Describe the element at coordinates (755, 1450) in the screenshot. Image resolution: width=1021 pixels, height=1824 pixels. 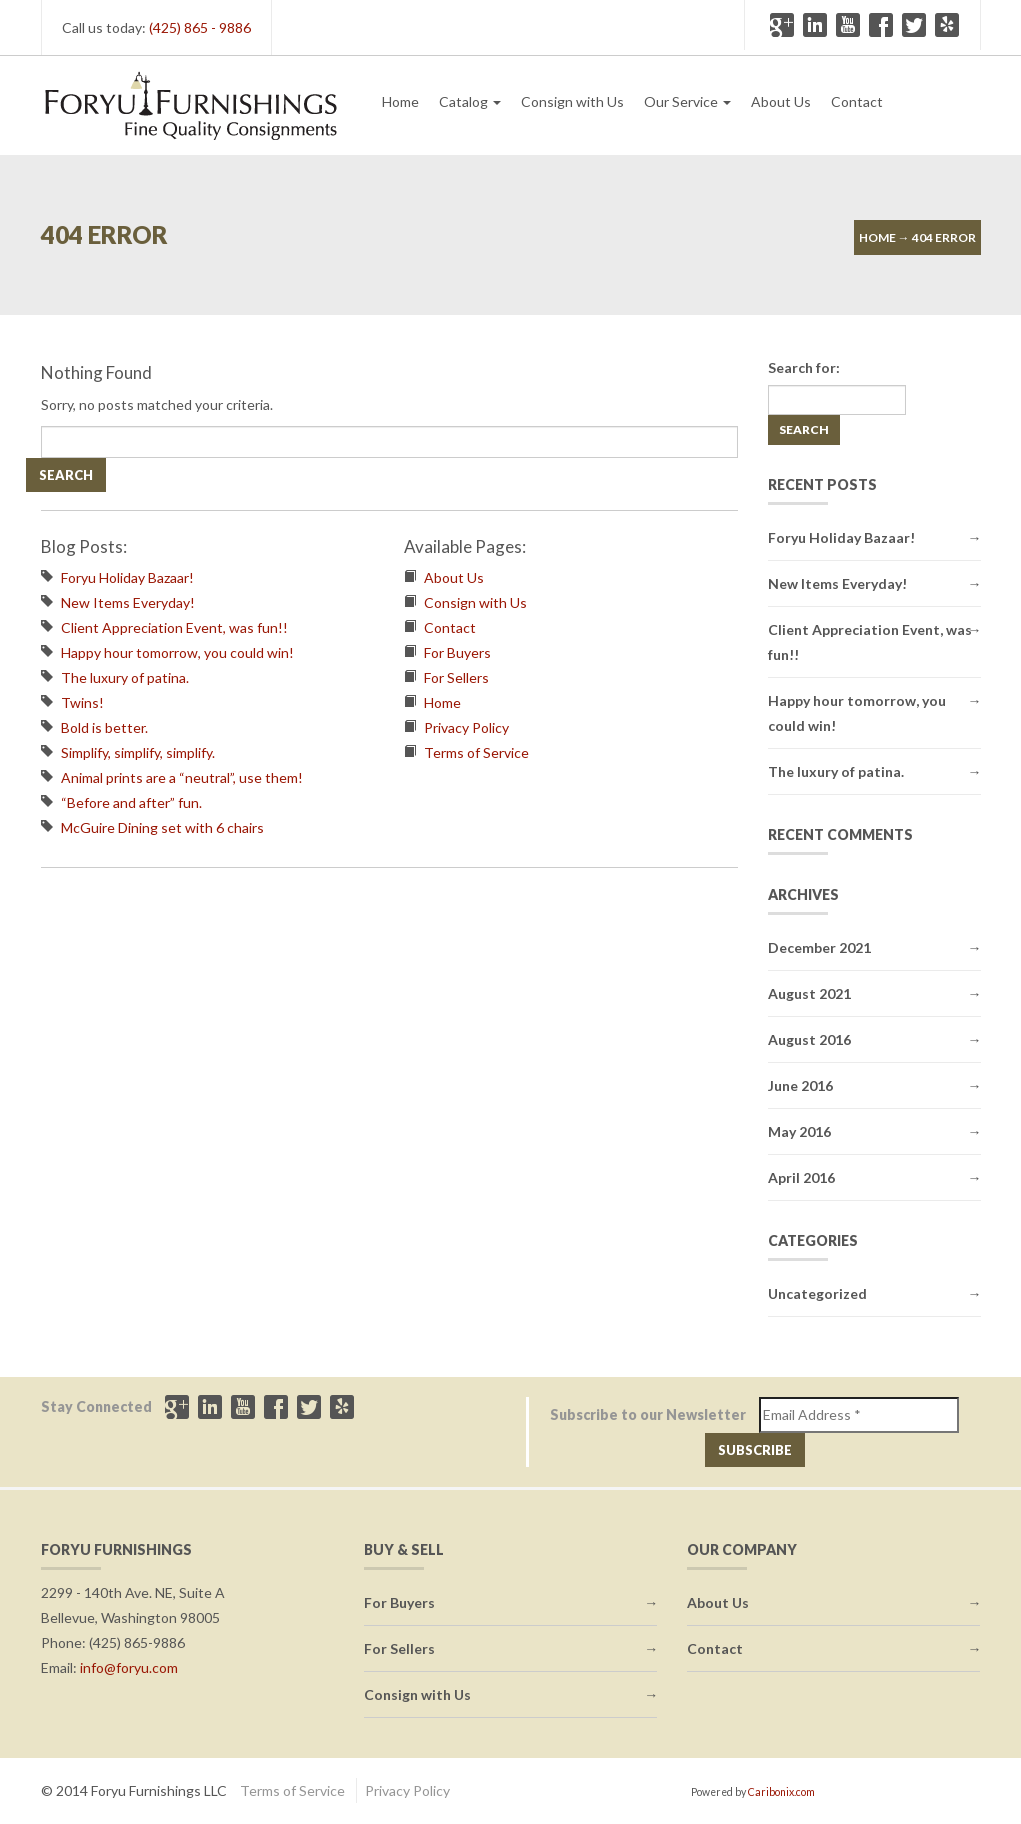
I see `Subscribe` at that location.